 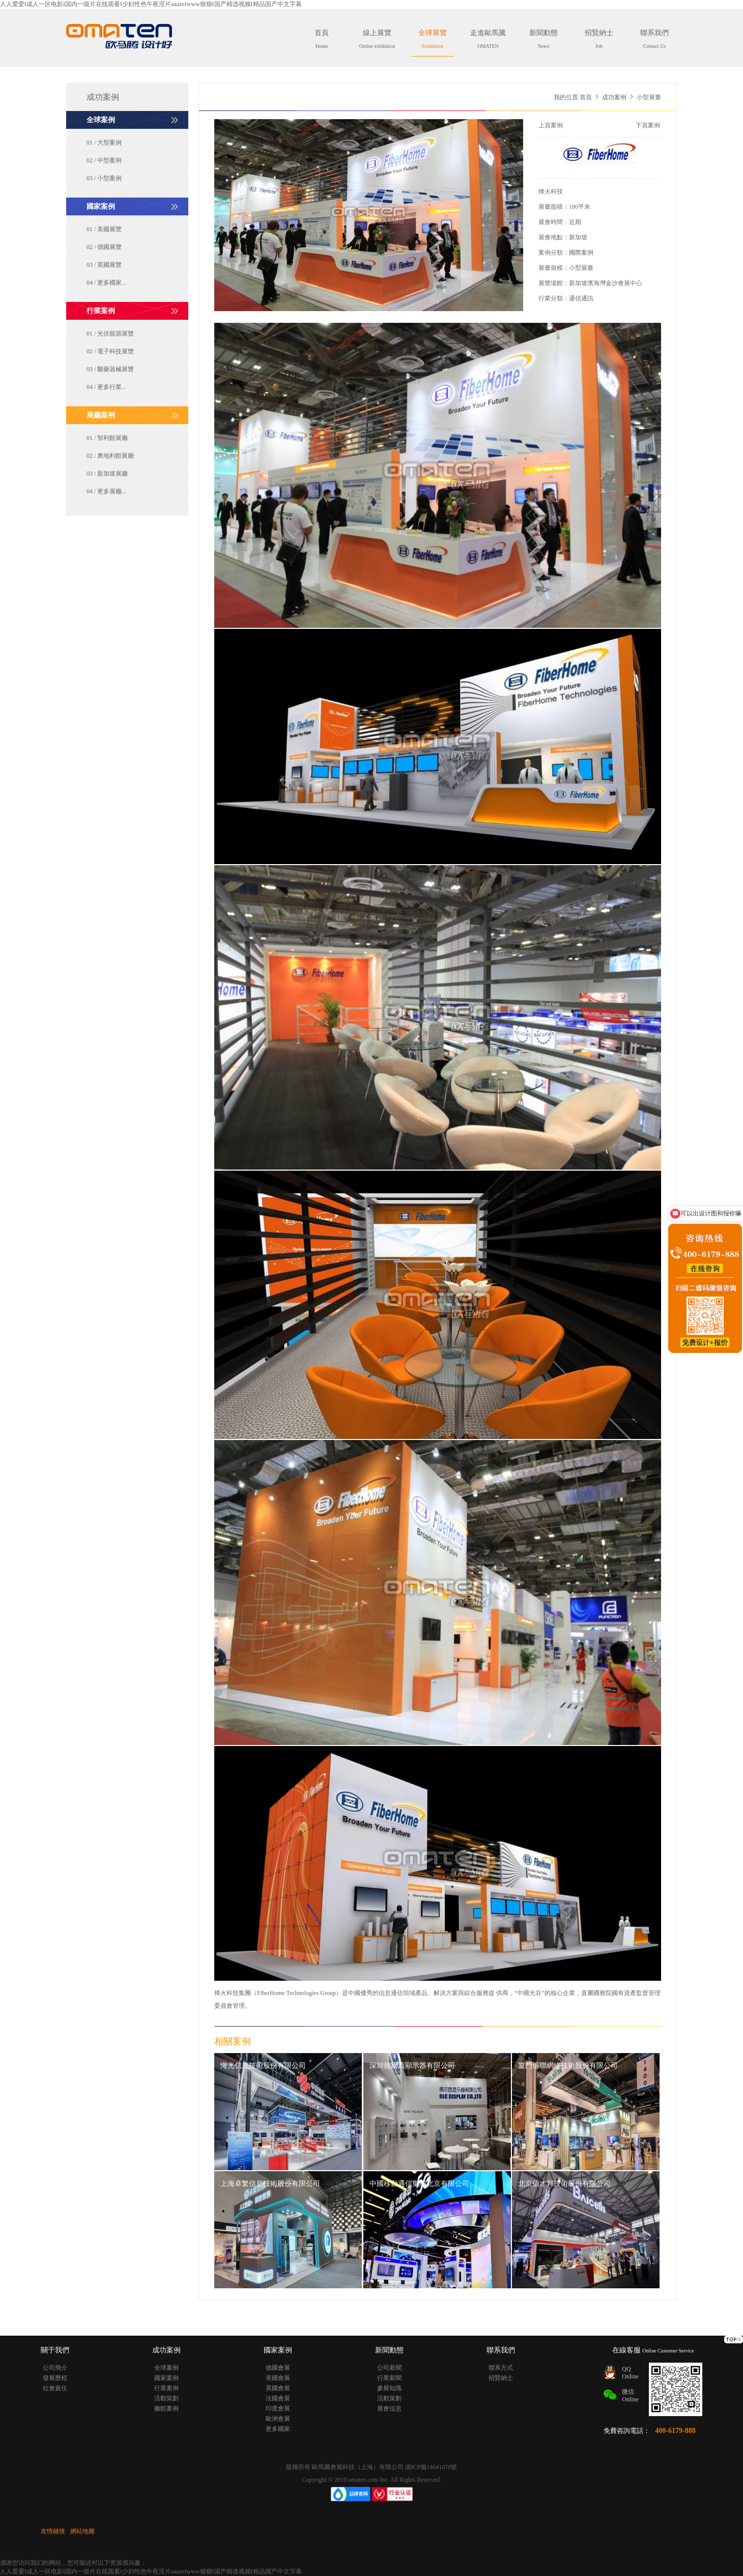 What do you see at coordinates (106, 491) in the screenshot?
I see `04 / 更多展廳...` at bounding box center [106, 491].